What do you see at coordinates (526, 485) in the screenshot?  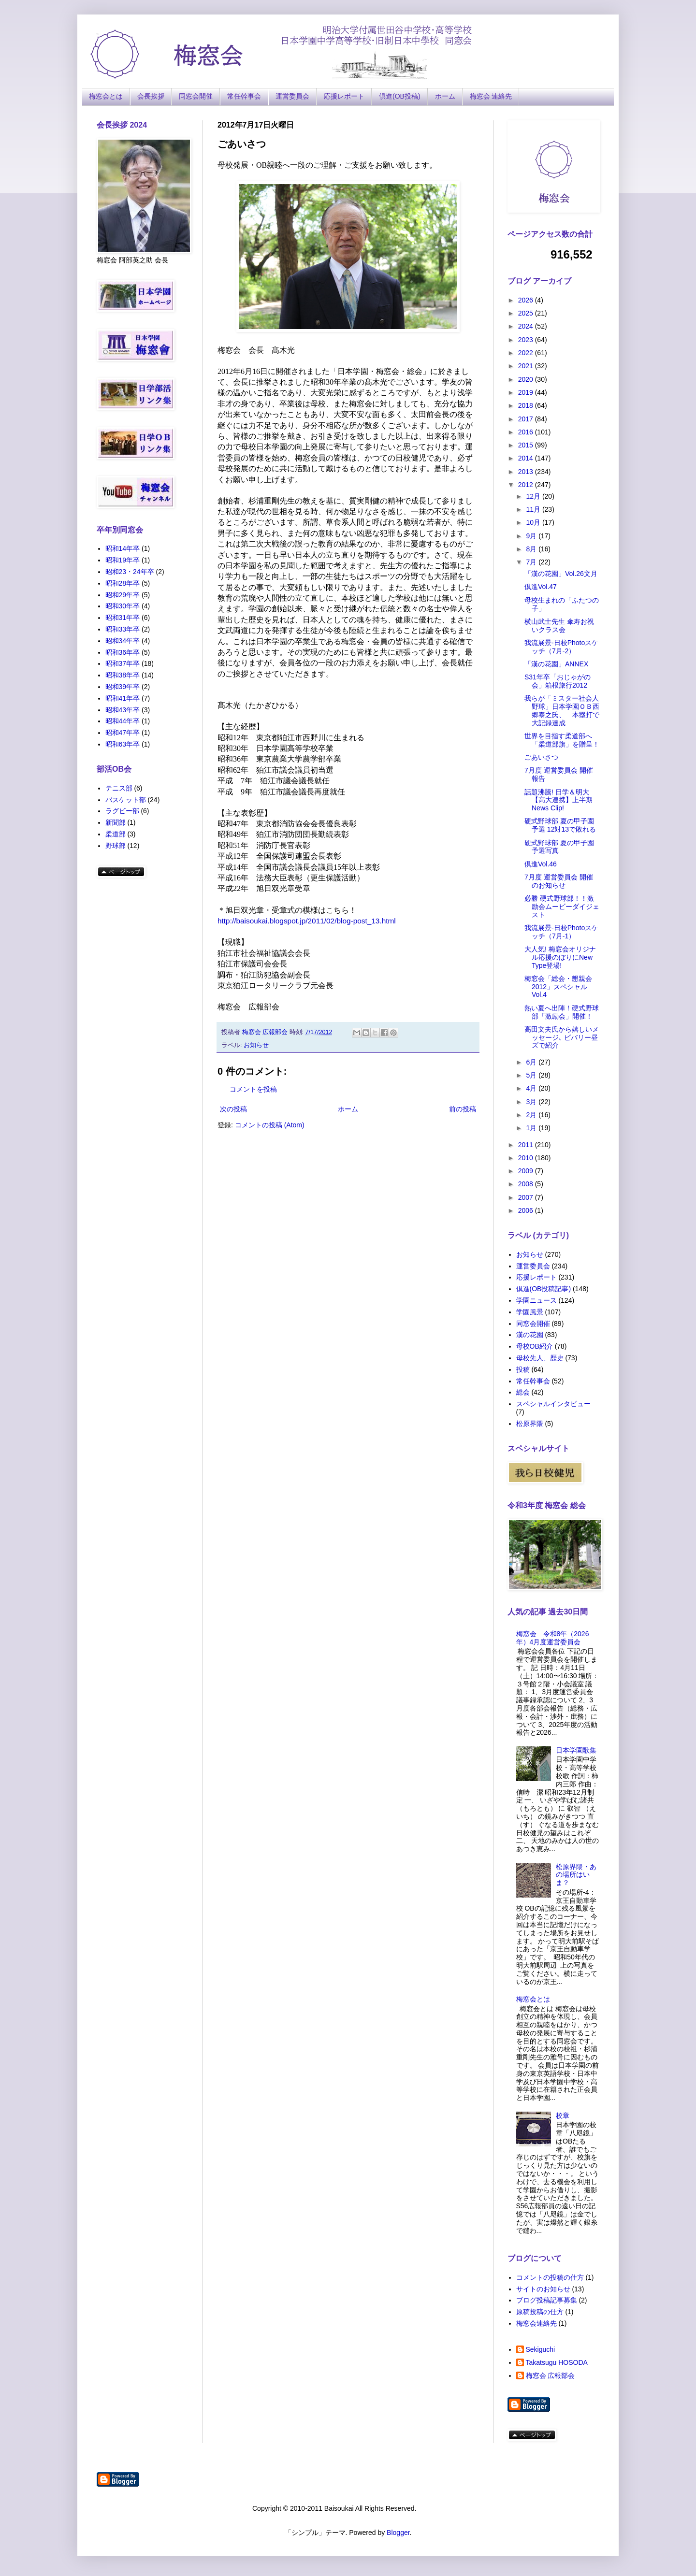 I see `2012` at bounding box center [526, 485].